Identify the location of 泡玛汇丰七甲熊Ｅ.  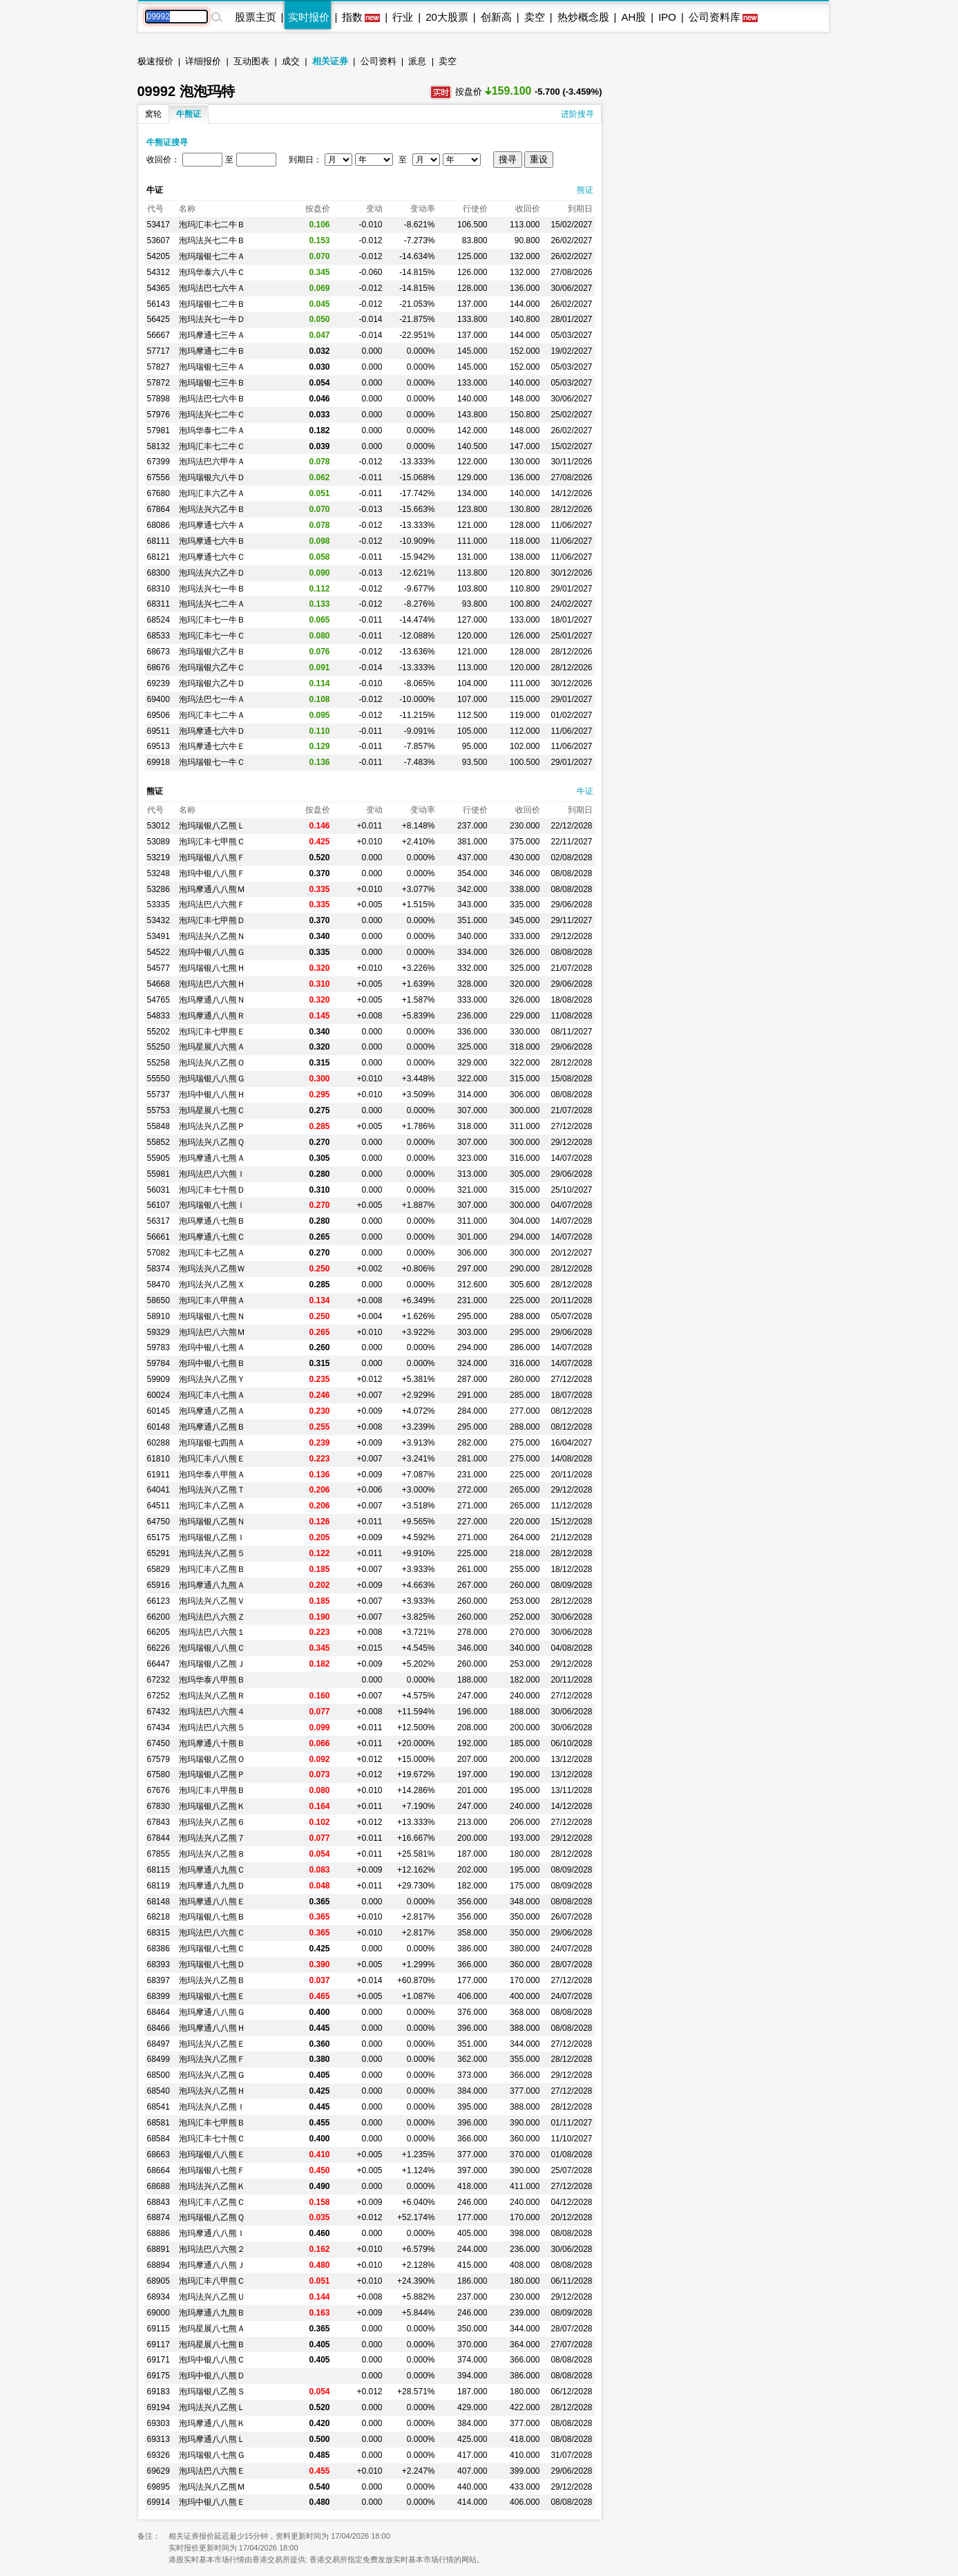
(212, 1031).